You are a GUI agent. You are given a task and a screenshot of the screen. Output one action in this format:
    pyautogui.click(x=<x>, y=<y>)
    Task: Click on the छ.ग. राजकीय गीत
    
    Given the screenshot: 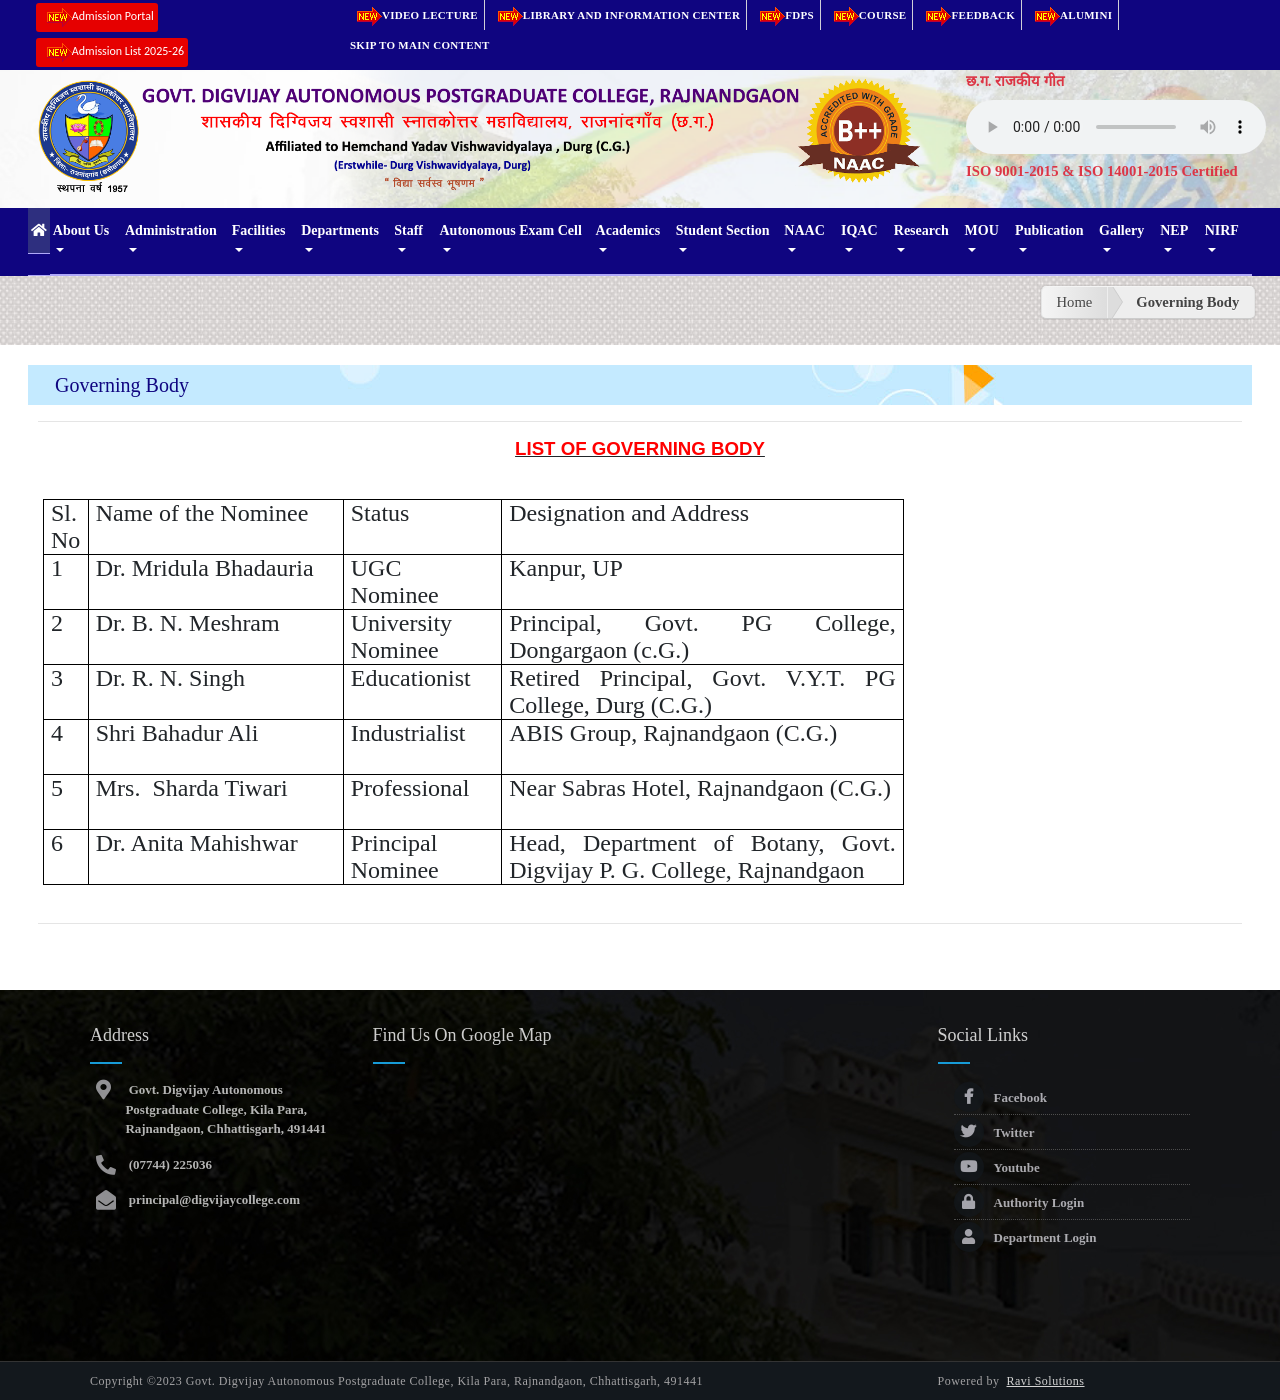 What is the action you would take?
    pyautogui.click(x=1015, y=81)
    